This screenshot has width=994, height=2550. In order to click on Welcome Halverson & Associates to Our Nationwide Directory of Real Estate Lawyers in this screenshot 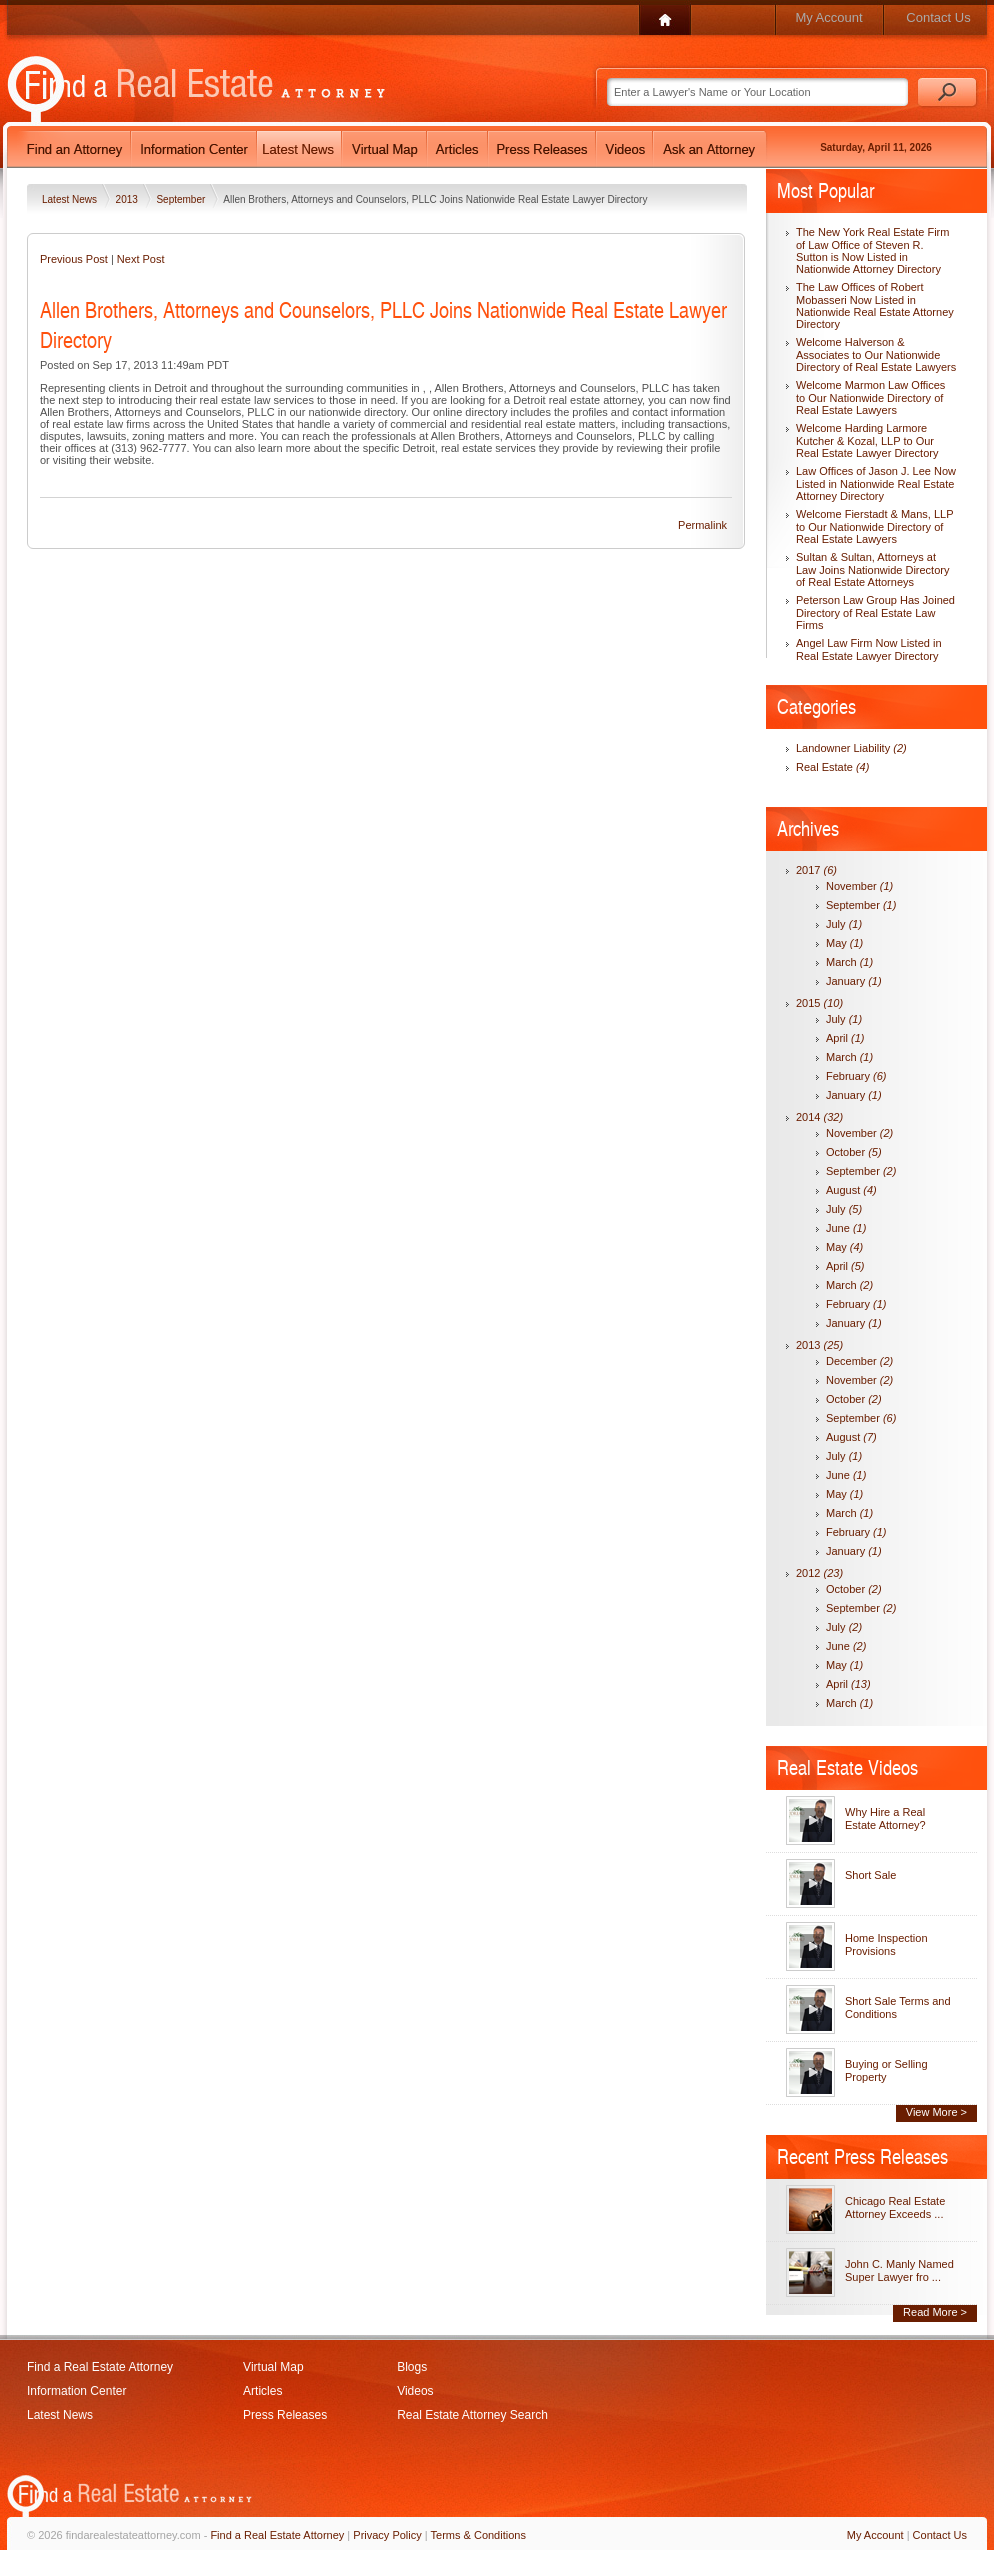, I will do `click(876, 354)`.